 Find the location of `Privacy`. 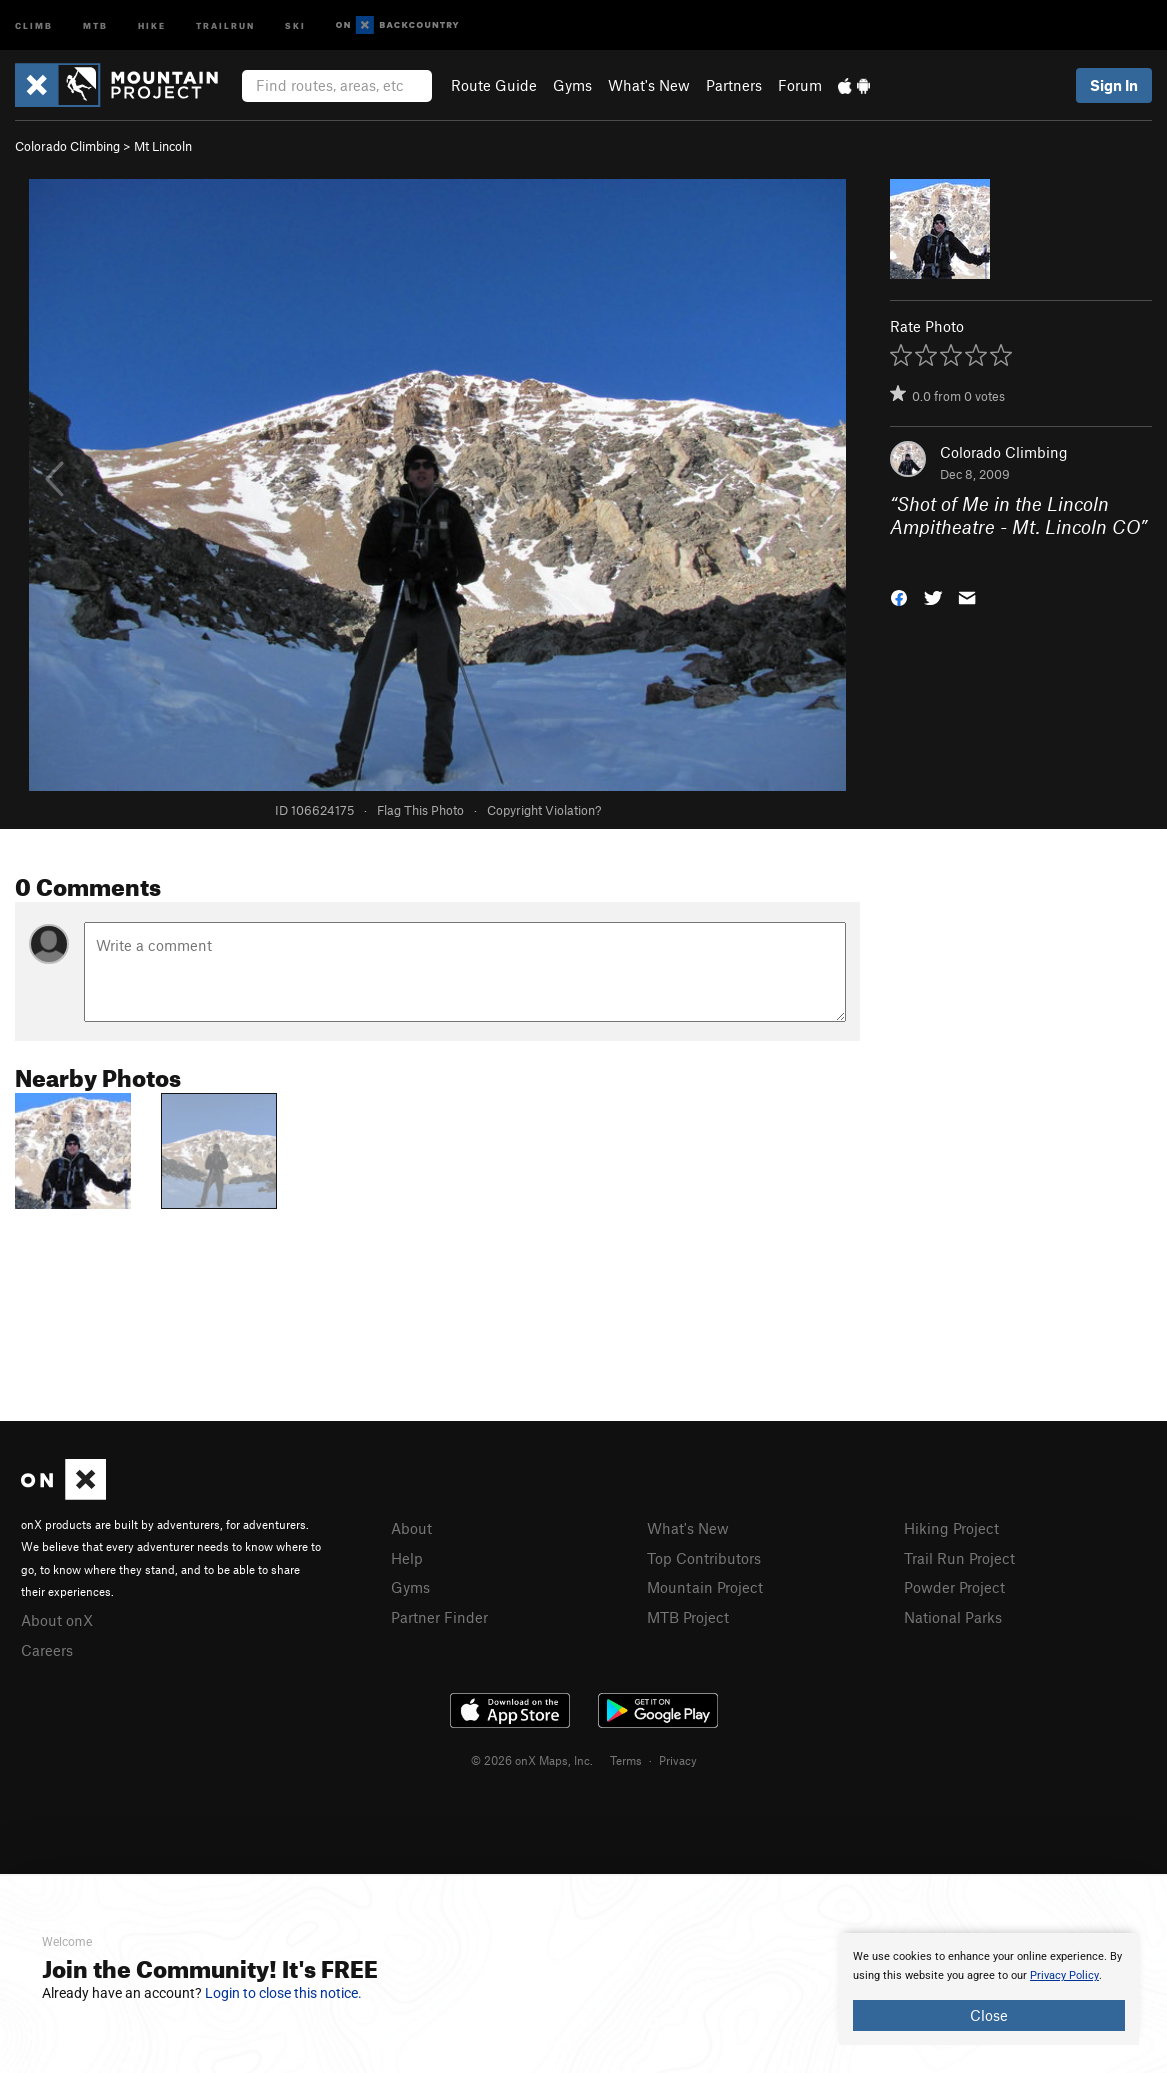

Privacy is located at coordinates (678, 1760).